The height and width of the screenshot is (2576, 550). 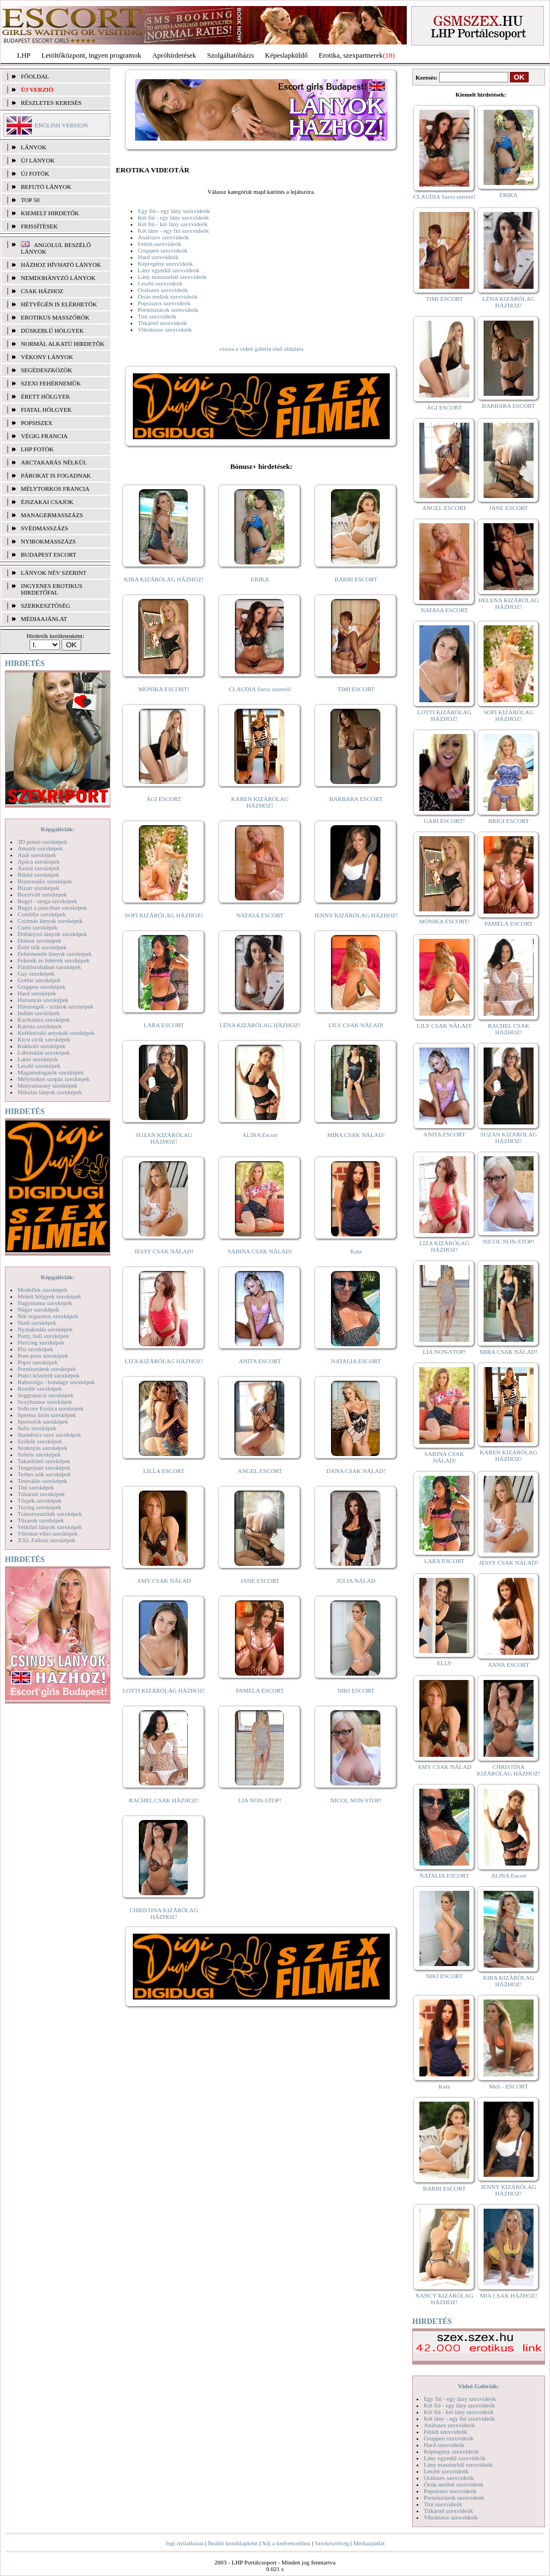 What do you see at coordinates (38, 1059) in the screenshot?
I see `Latex szexképek` at bounding box center [38, 1059].